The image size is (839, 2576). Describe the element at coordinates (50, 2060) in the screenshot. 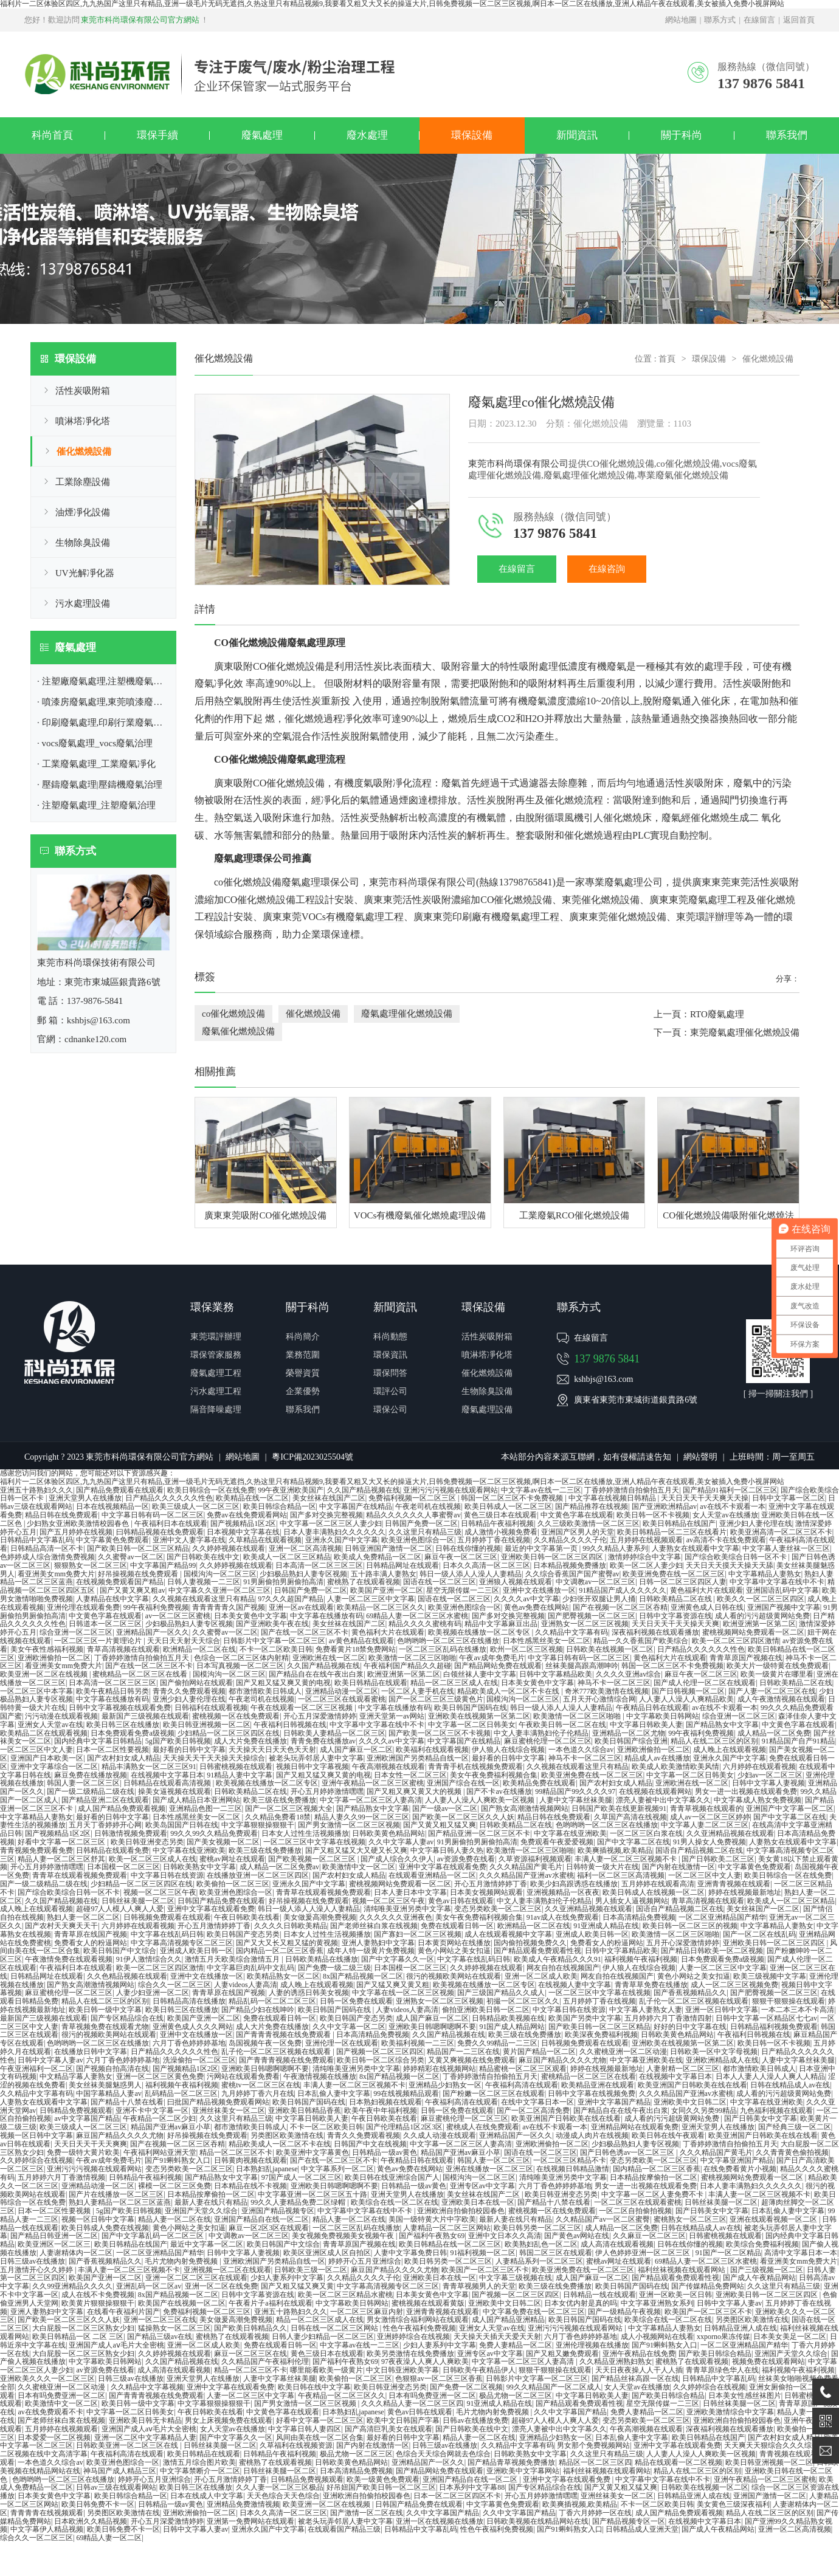

I see `日韩中文字幕人妻av` at that location.